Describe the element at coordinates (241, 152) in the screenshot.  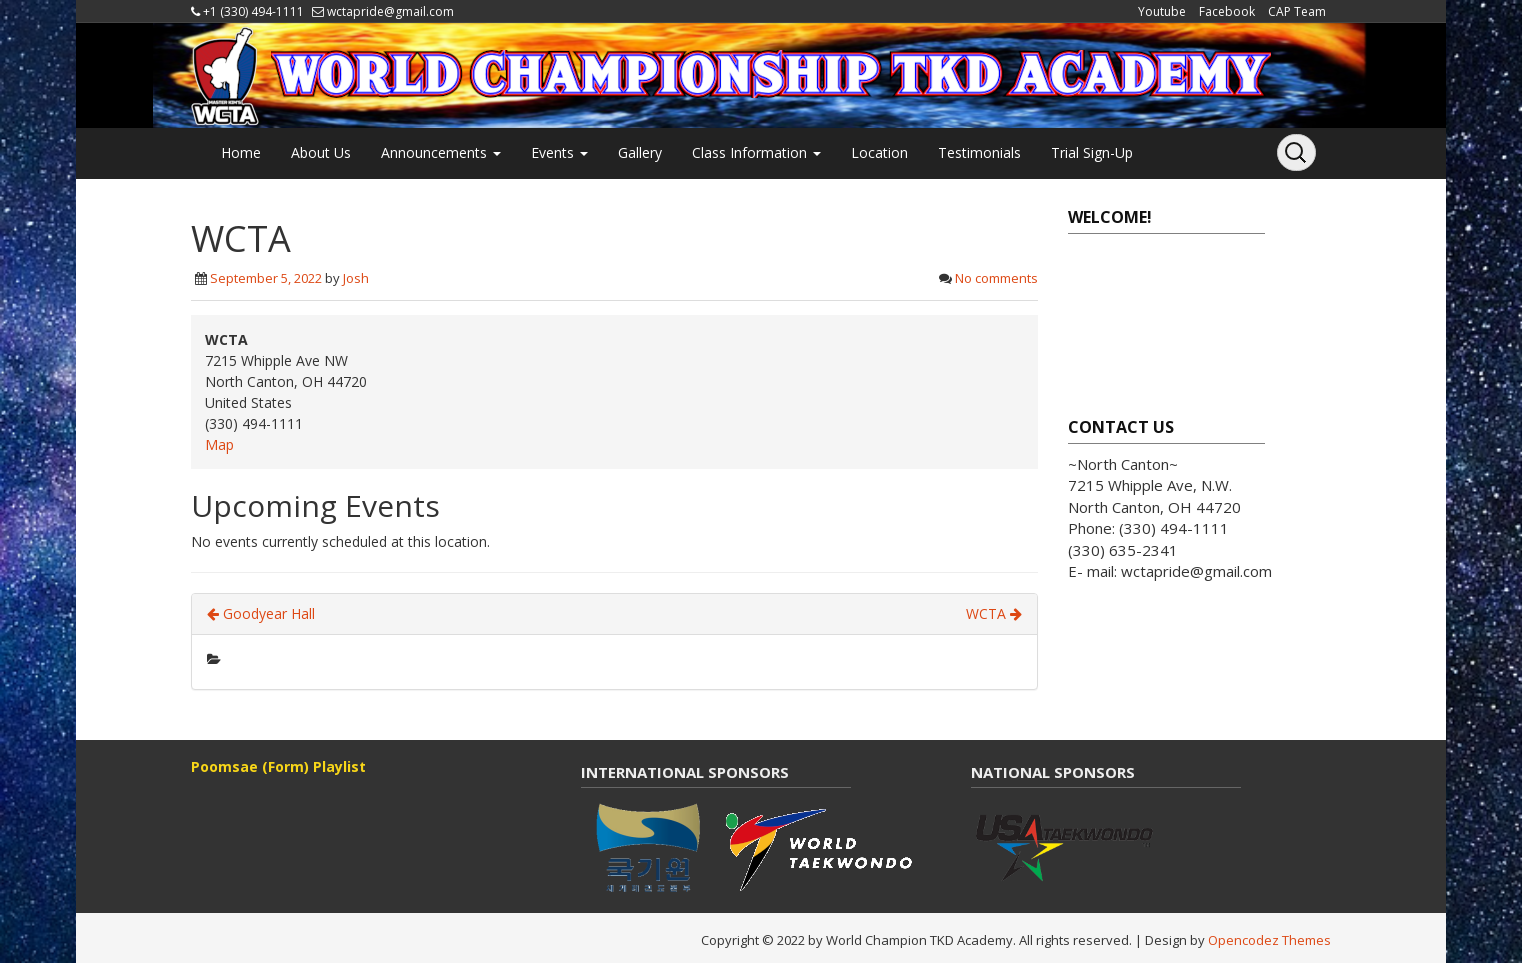
I see `Home` at that location.